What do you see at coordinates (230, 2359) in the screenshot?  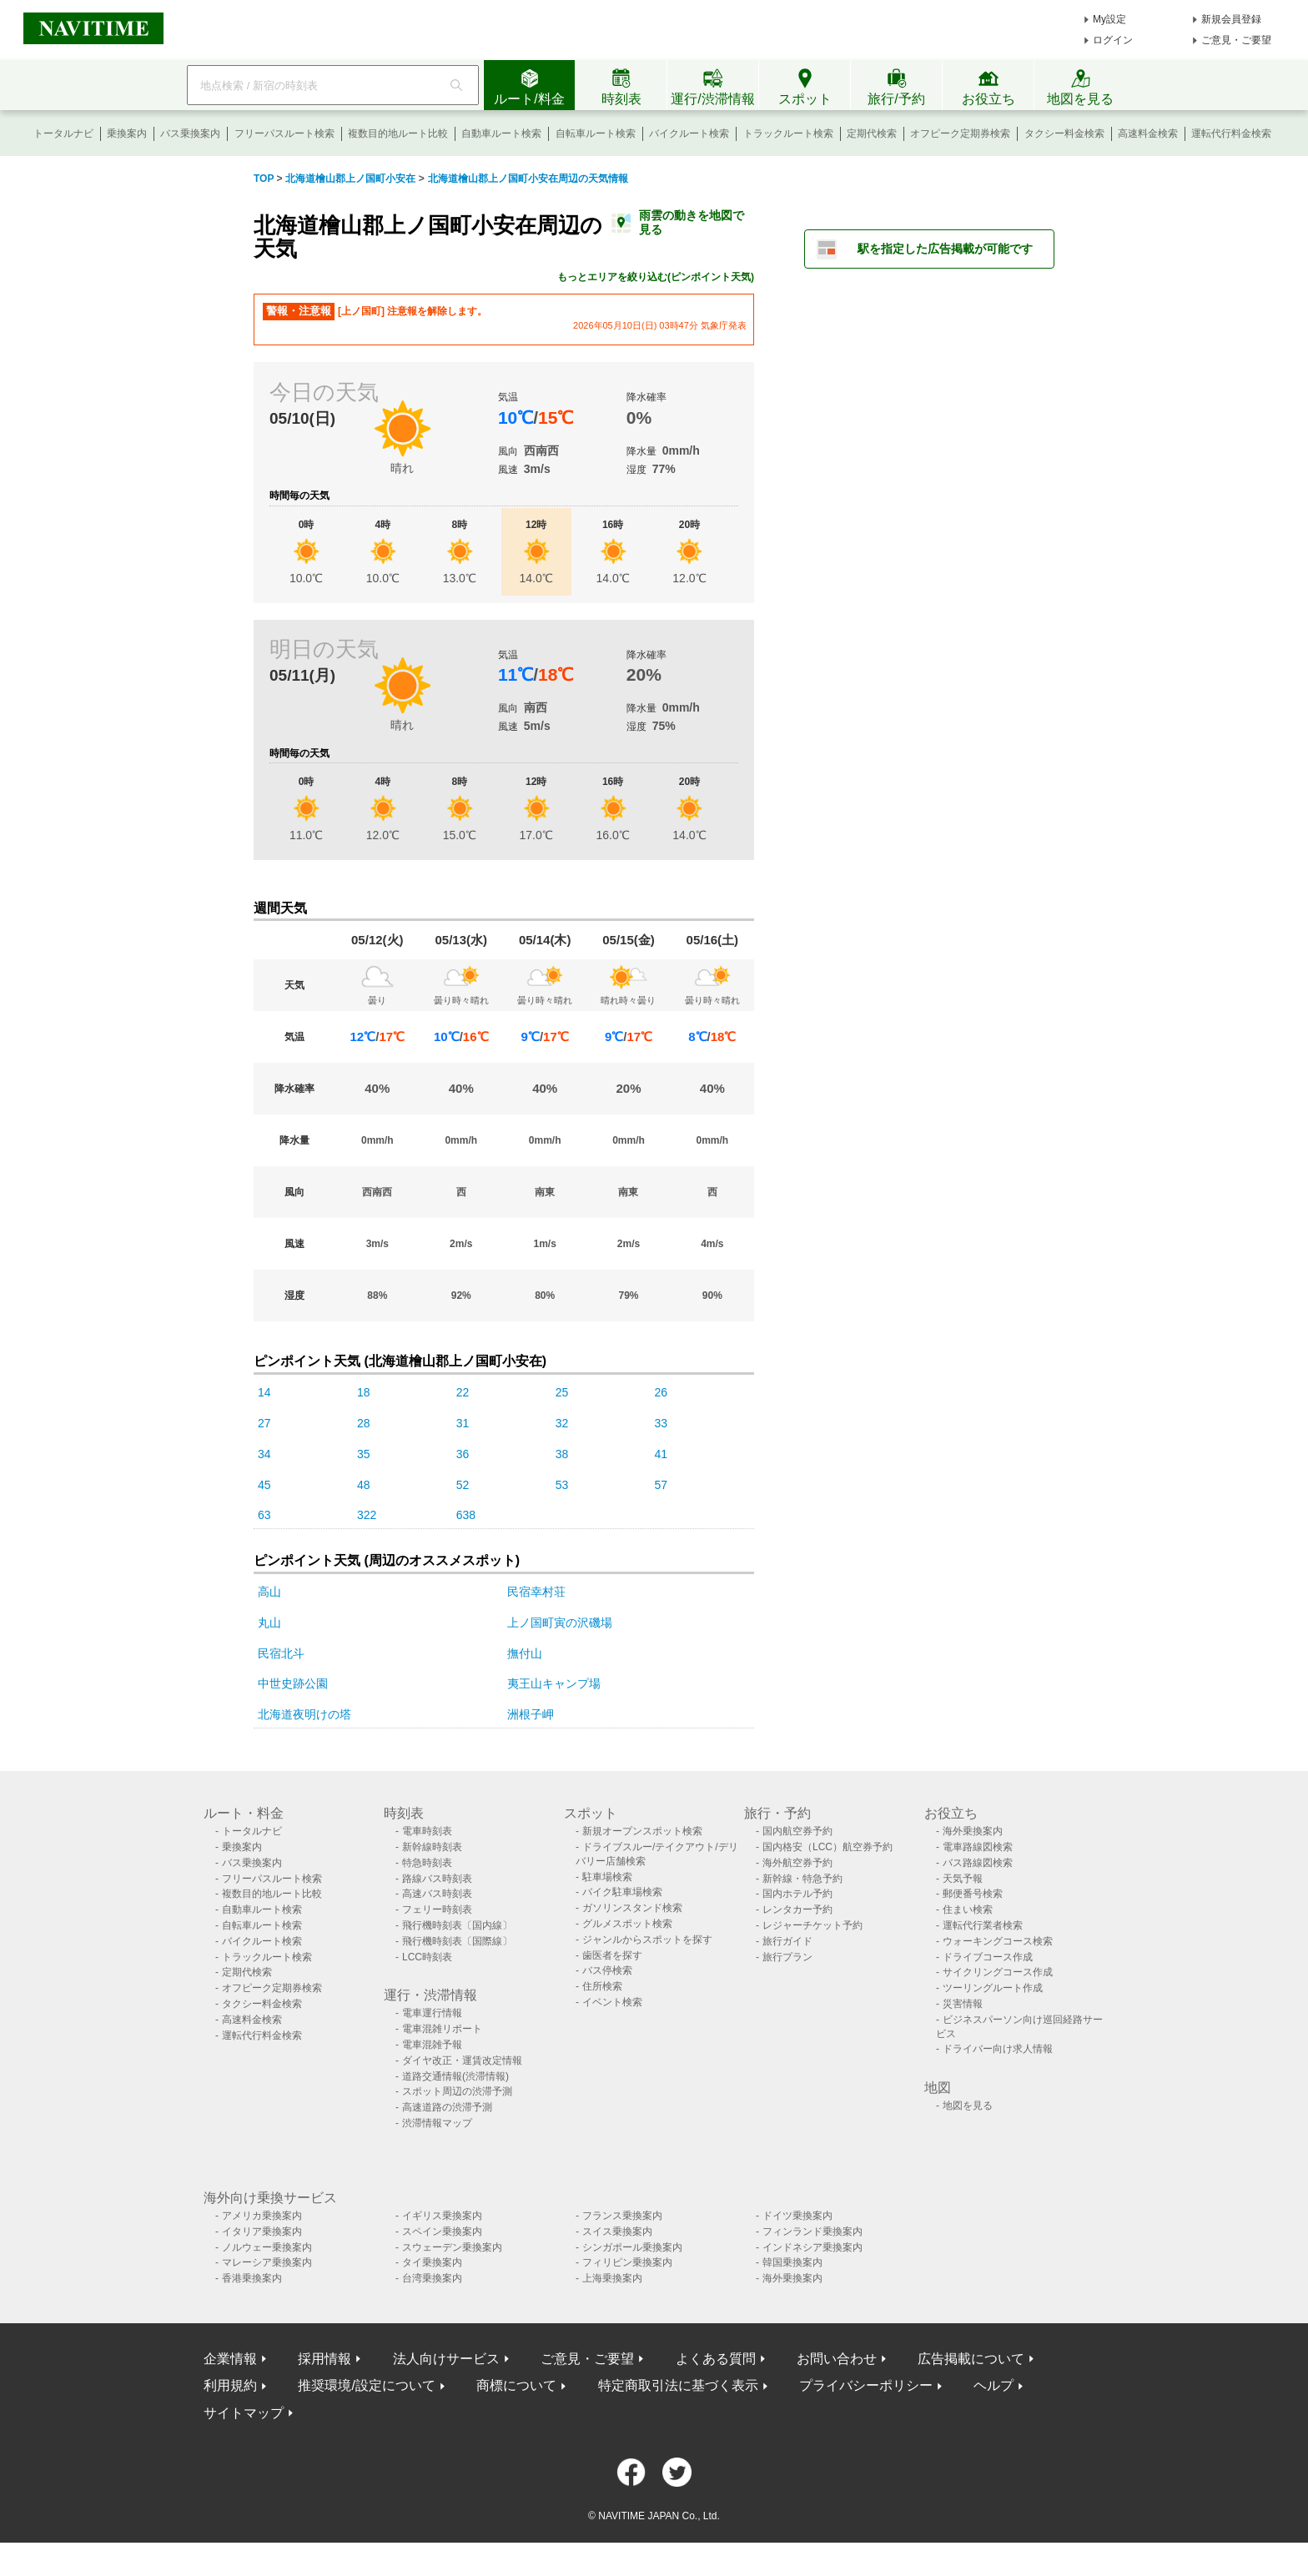 I see `企業情報` at bounding box center [230, 2359].